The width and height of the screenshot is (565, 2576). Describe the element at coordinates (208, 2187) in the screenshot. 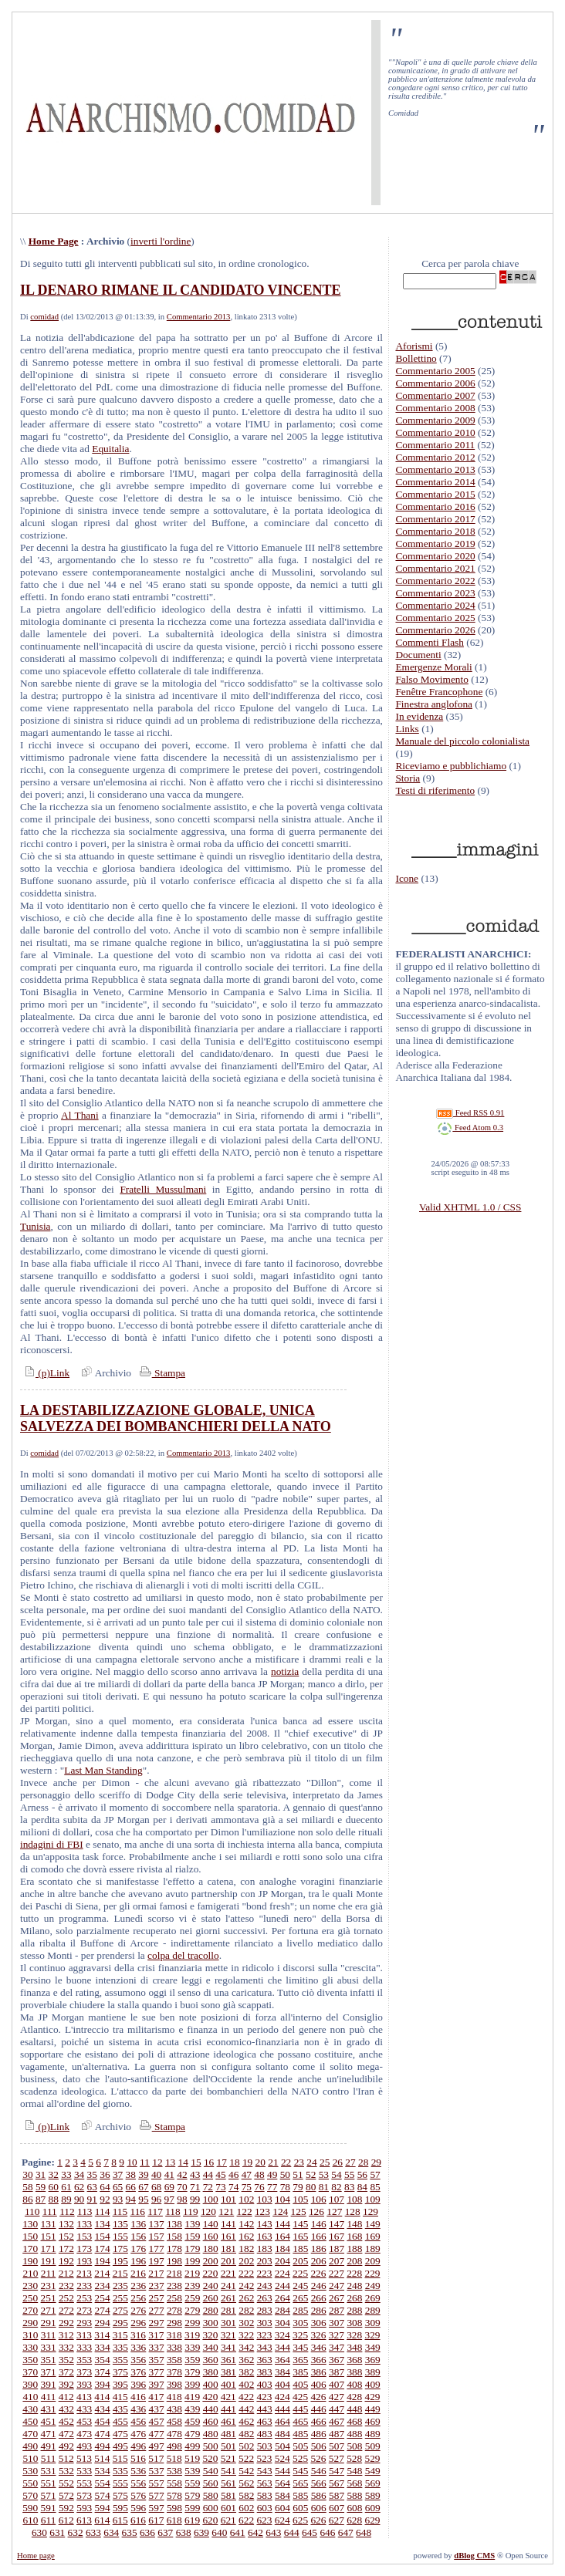

I see `72` at that location.